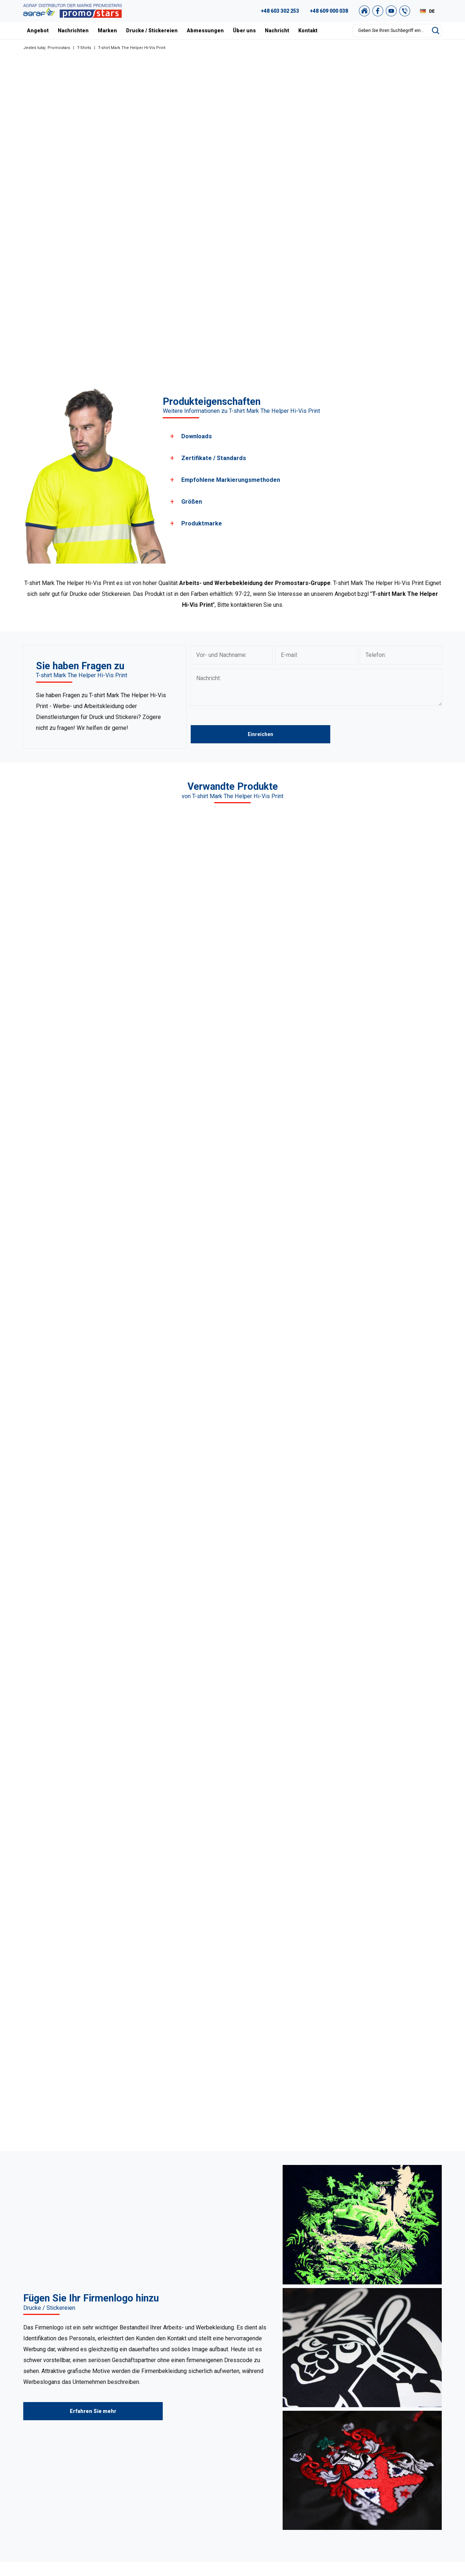 Image resolution: width=465 pixels, height=2576 pixels. Describe the element at coordinates (64, 2475) in the screenshot. I see `biuro@promostars.pl` at that location.